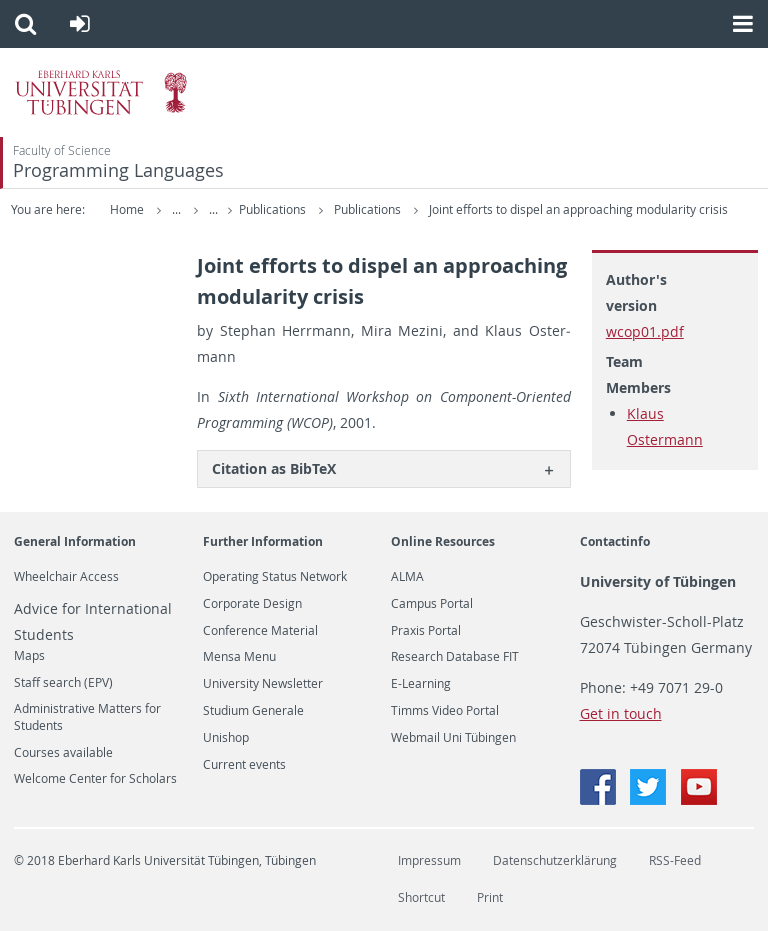  Describe the element at coordinates (25, 24) in the screenshot. I see `[button]` at that location.